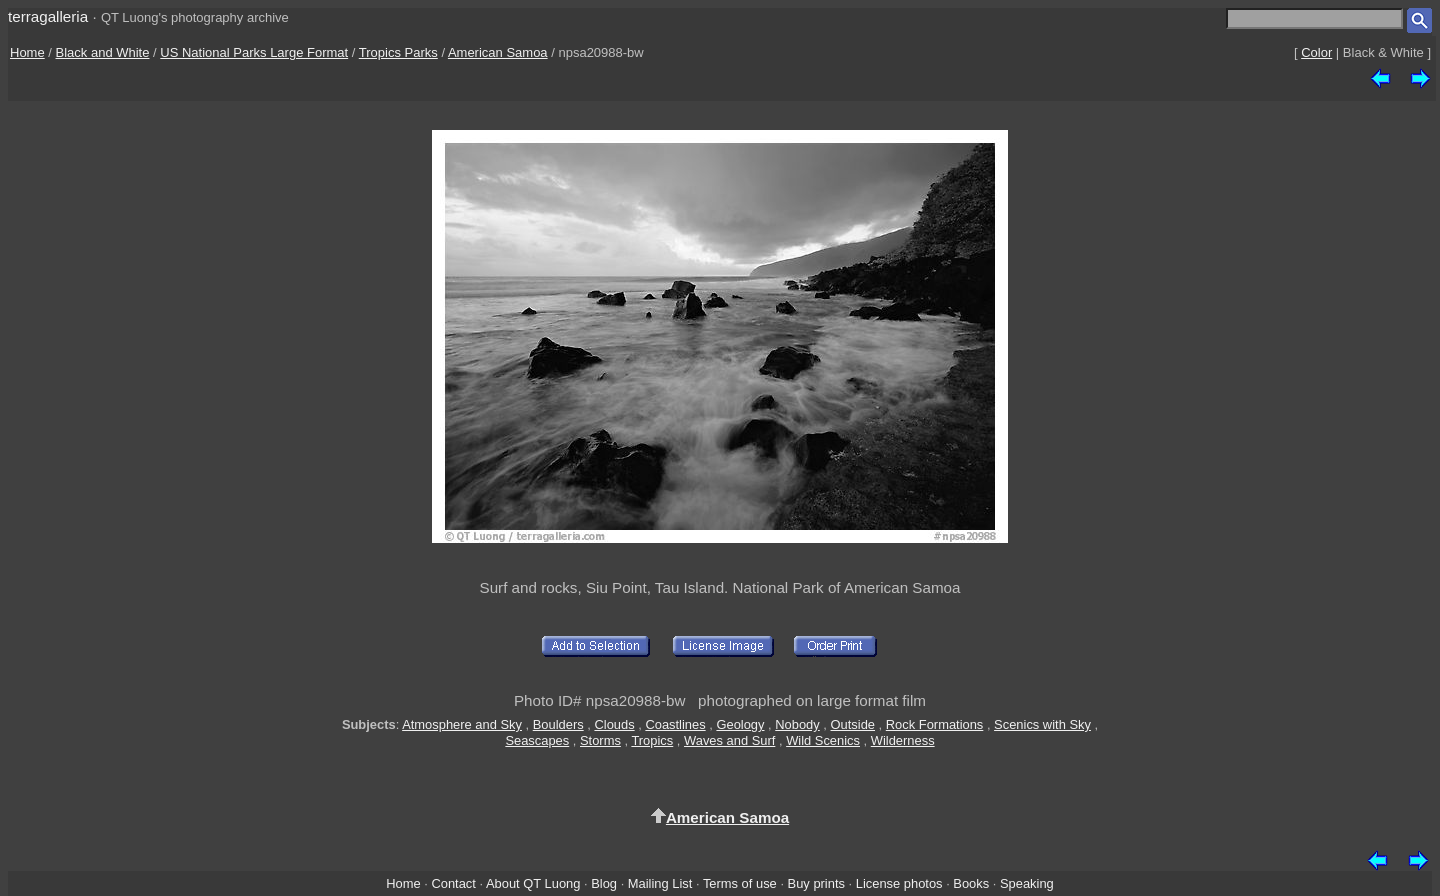  Describe the element at coordinates (853, 724) in the screenshot. I see `Outside` at that location.